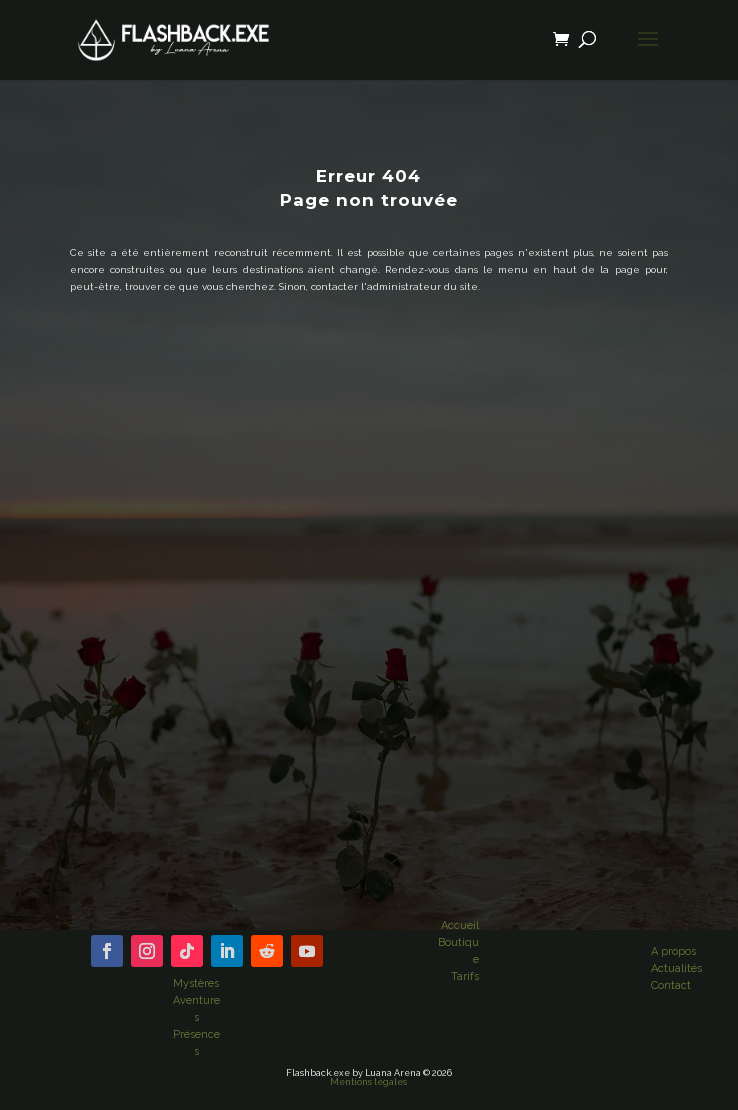 Image resolution: width=738 pixels, height=1110 pixels. I want to click on Contact, so click(671, 985).